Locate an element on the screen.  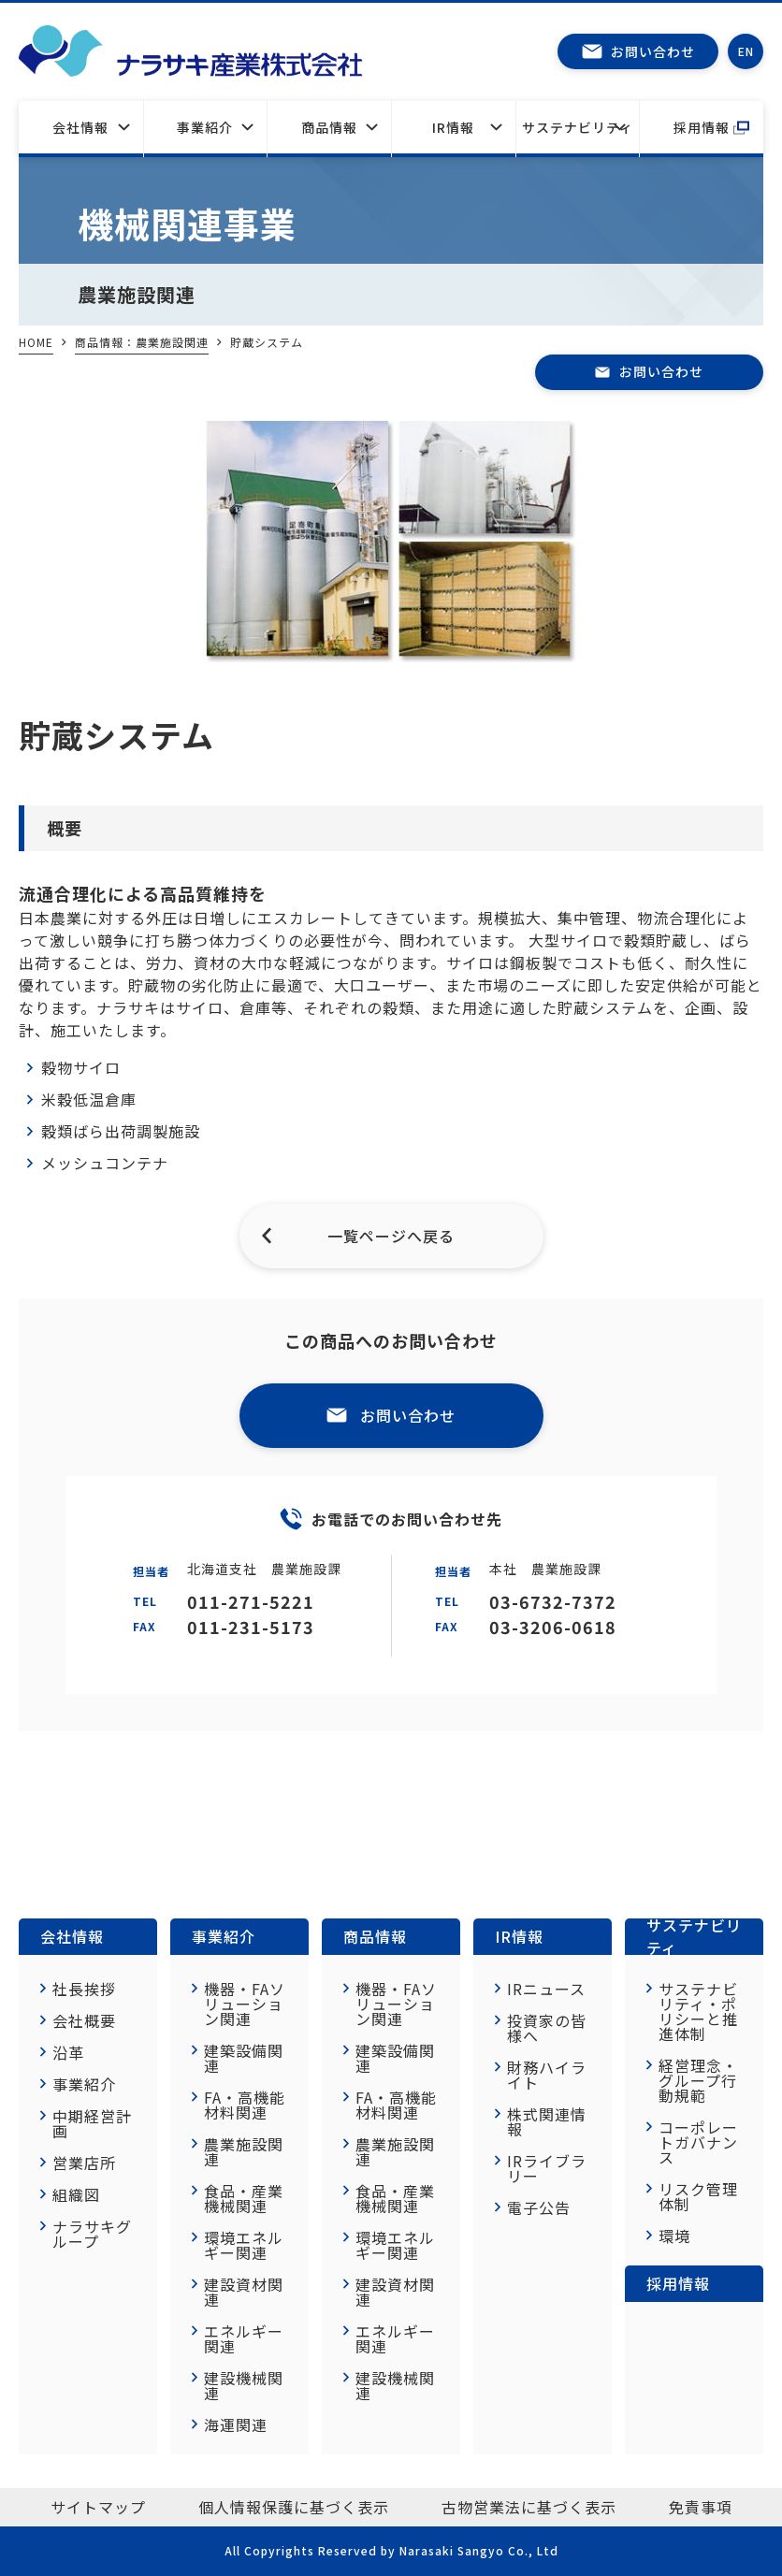
リスク管理体制 is located at coordinates (698, 2196).